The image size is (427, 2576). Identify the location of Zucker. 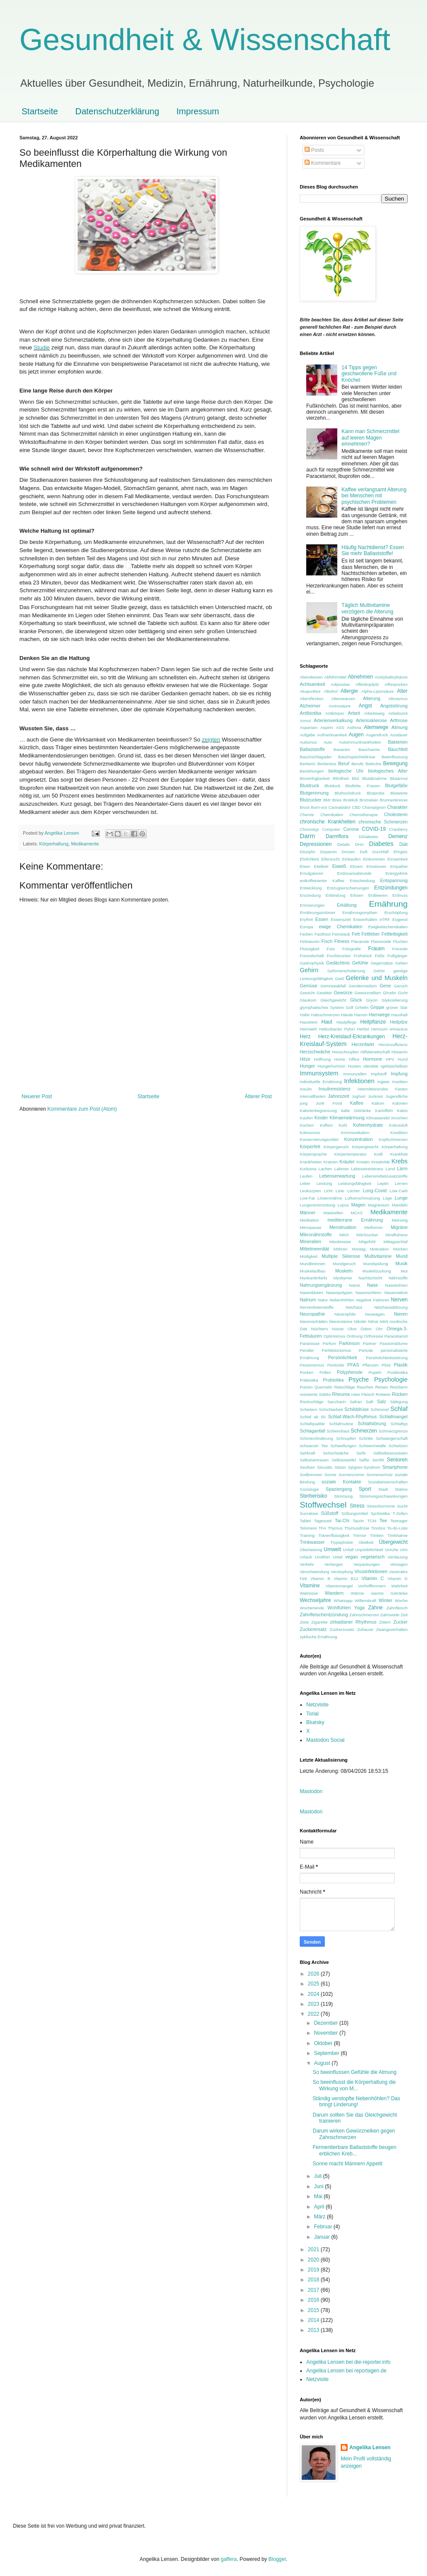
(400, 1621).